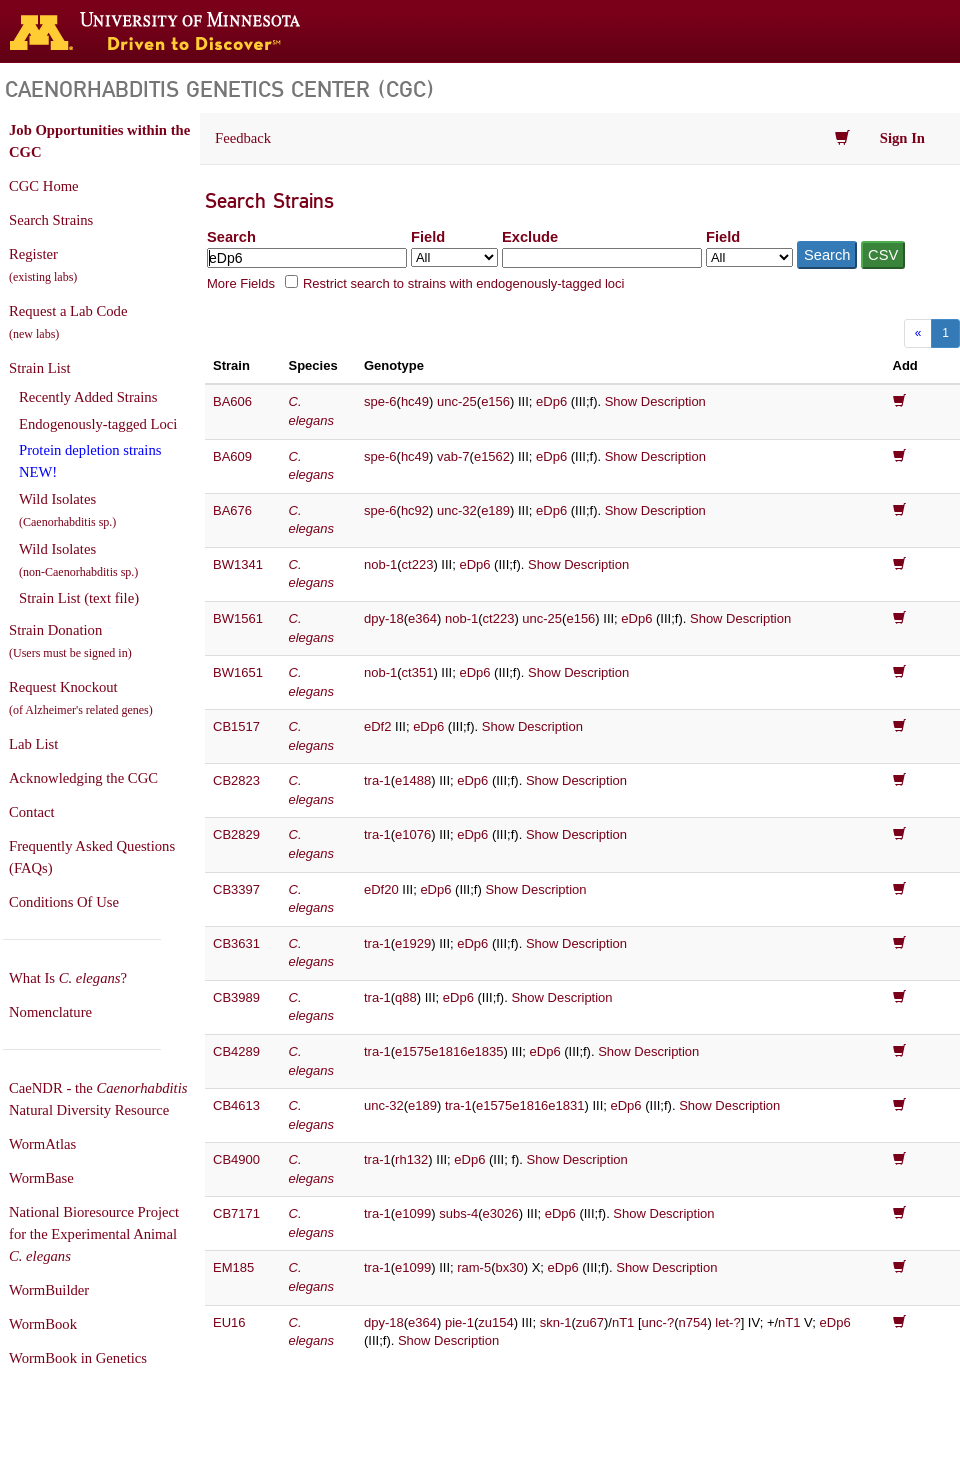  I want to click on WormBook in Genetics, so click(78, 1358).